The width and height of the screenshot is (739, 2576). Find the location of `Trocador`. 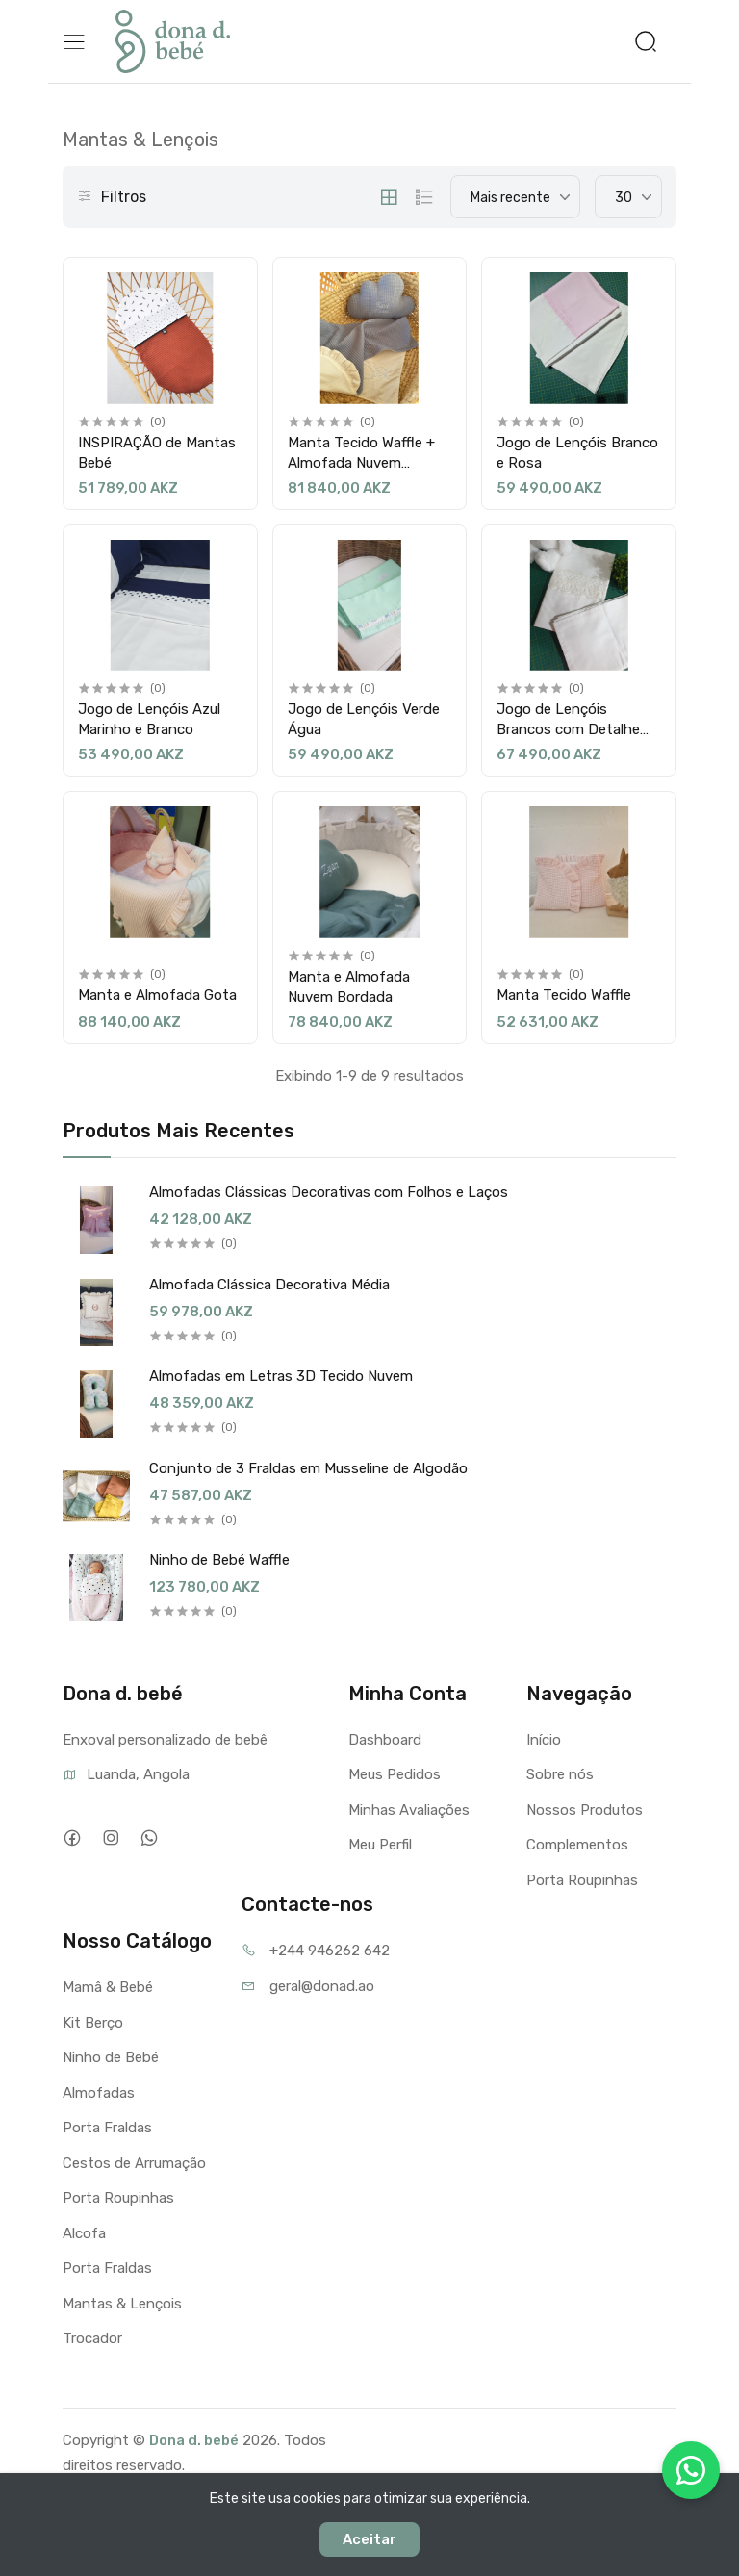

Trocador is located at coordinates (92, 2338).